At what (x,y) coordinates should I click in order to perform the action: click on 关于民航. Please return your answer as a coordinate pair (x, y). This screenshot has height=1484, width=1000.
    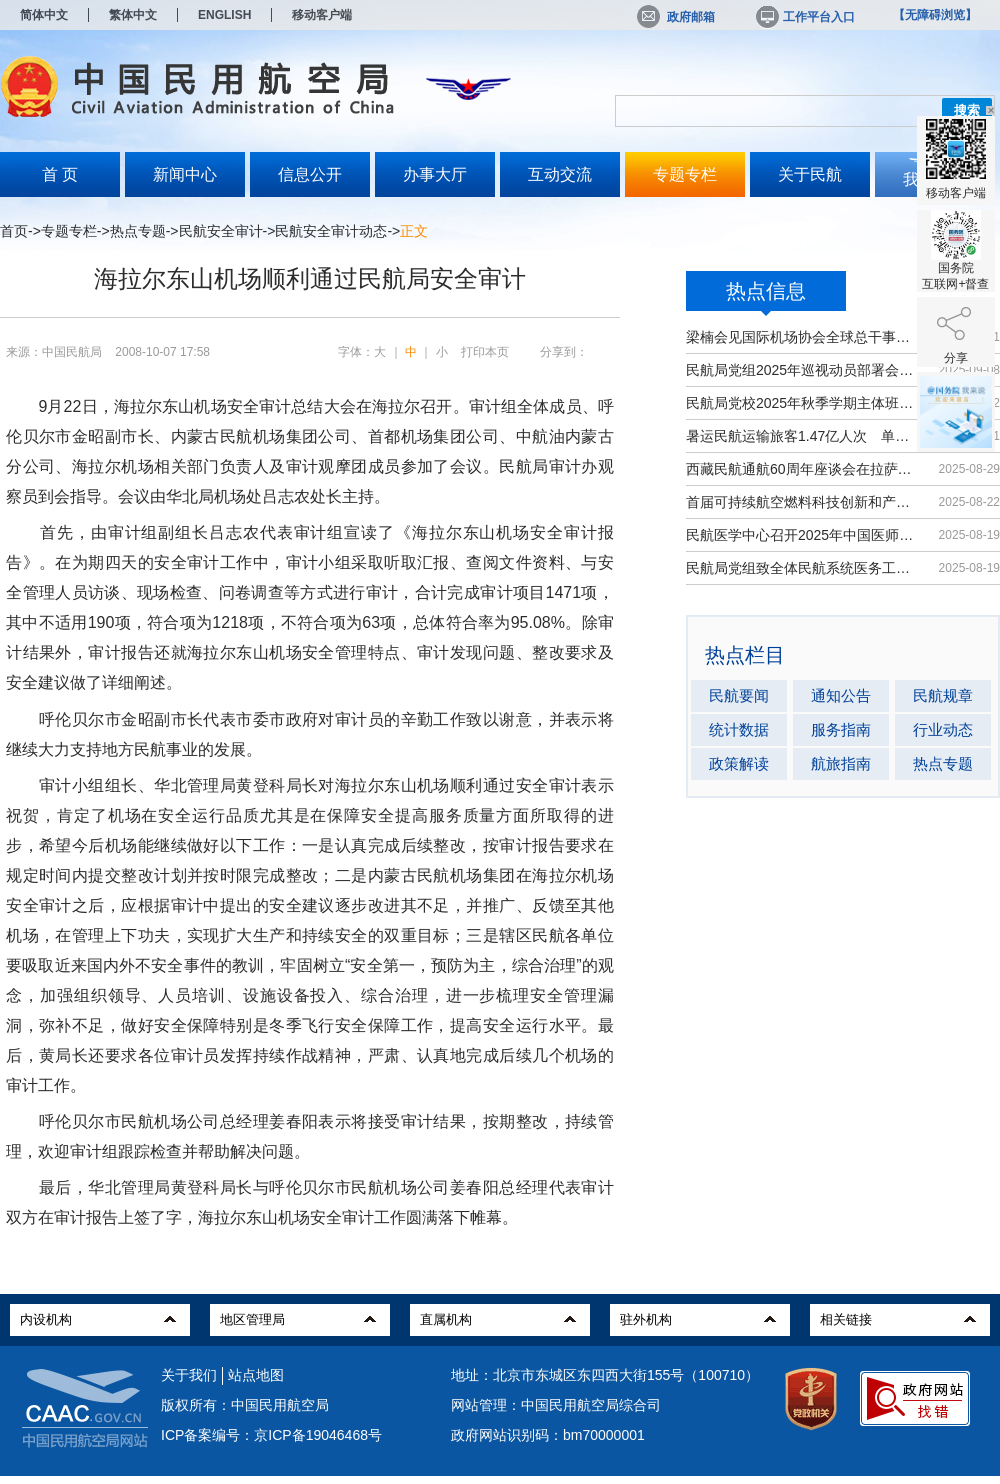
    Looking at the image, I should click on (810, 174).